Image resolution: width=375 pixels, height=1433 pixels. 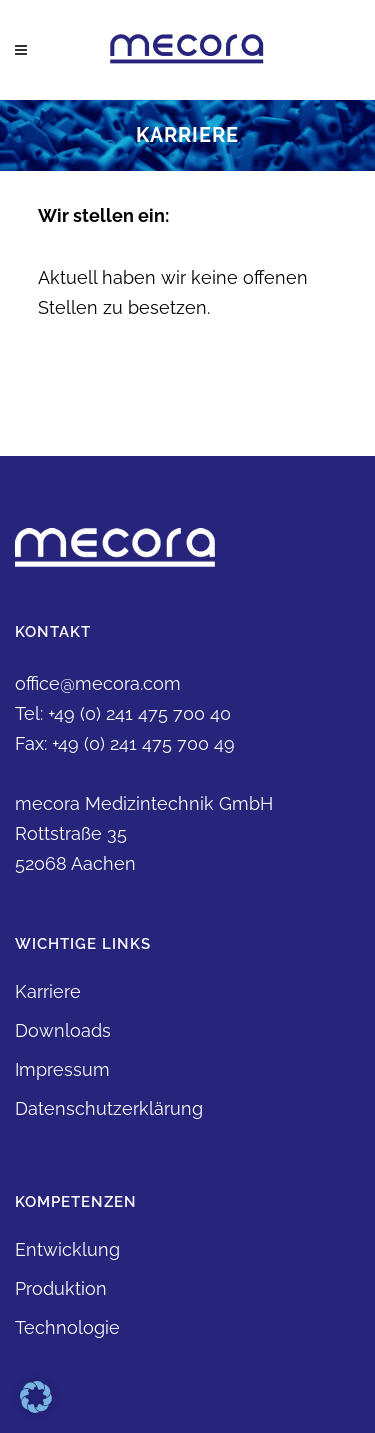 I want to click on Technologie, so click(x=67, y=1327).